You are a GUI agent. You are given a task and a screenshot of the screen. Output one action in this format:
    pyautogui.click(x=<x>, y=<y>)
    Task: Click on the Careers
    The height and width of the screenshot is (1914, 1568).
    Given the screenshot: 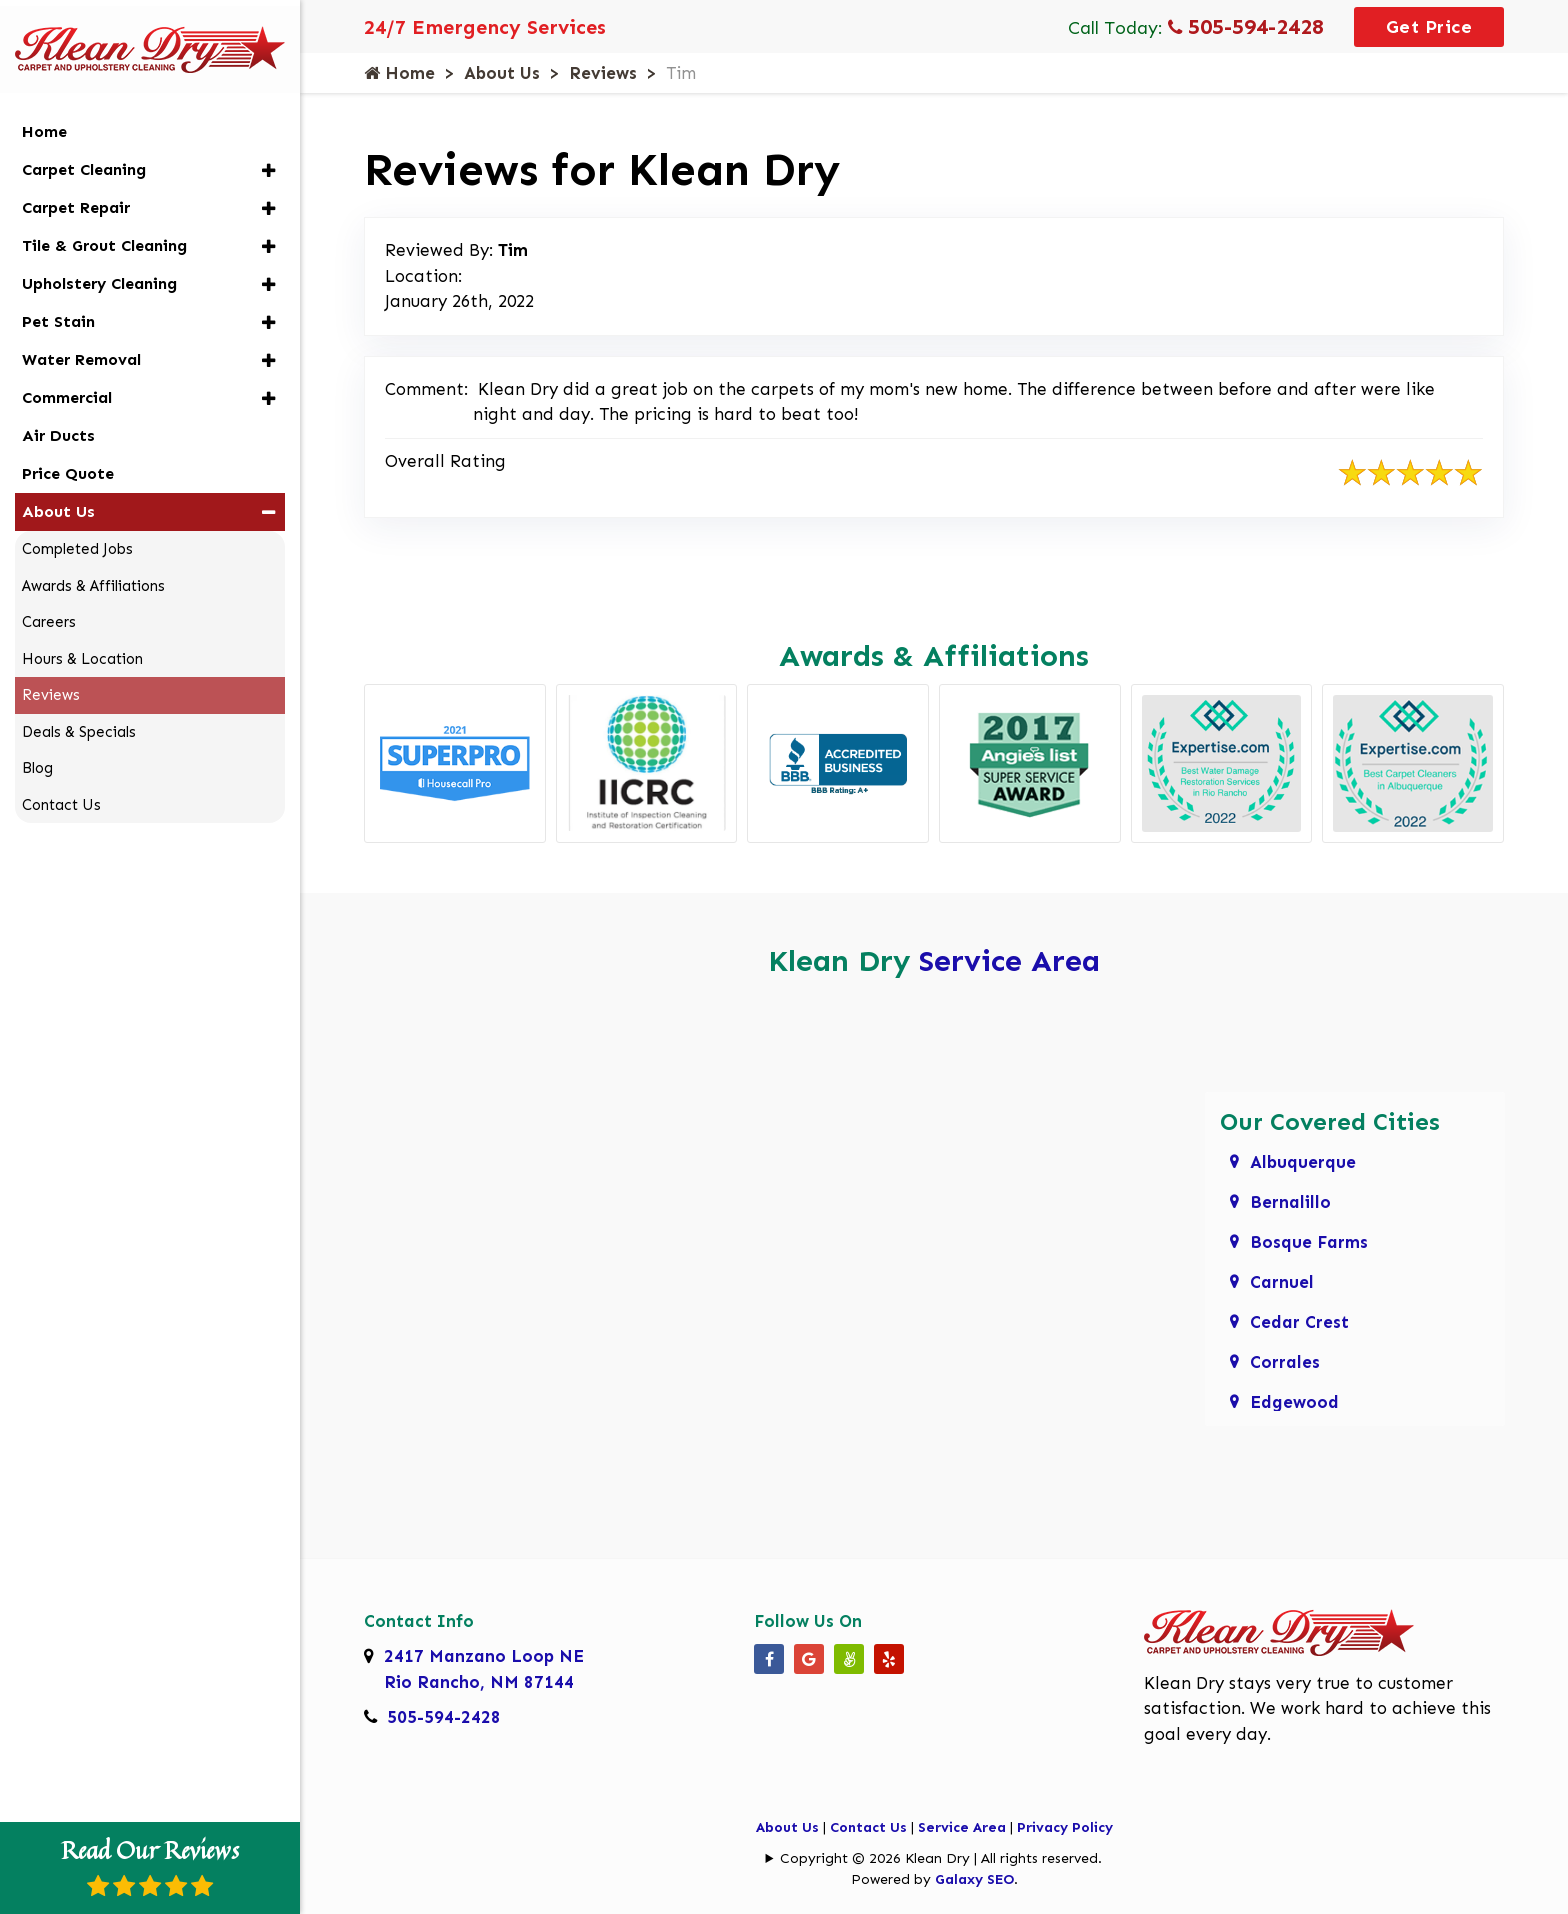 What is the action you would take?
    pyautogui.click(x=49, y=611)
    